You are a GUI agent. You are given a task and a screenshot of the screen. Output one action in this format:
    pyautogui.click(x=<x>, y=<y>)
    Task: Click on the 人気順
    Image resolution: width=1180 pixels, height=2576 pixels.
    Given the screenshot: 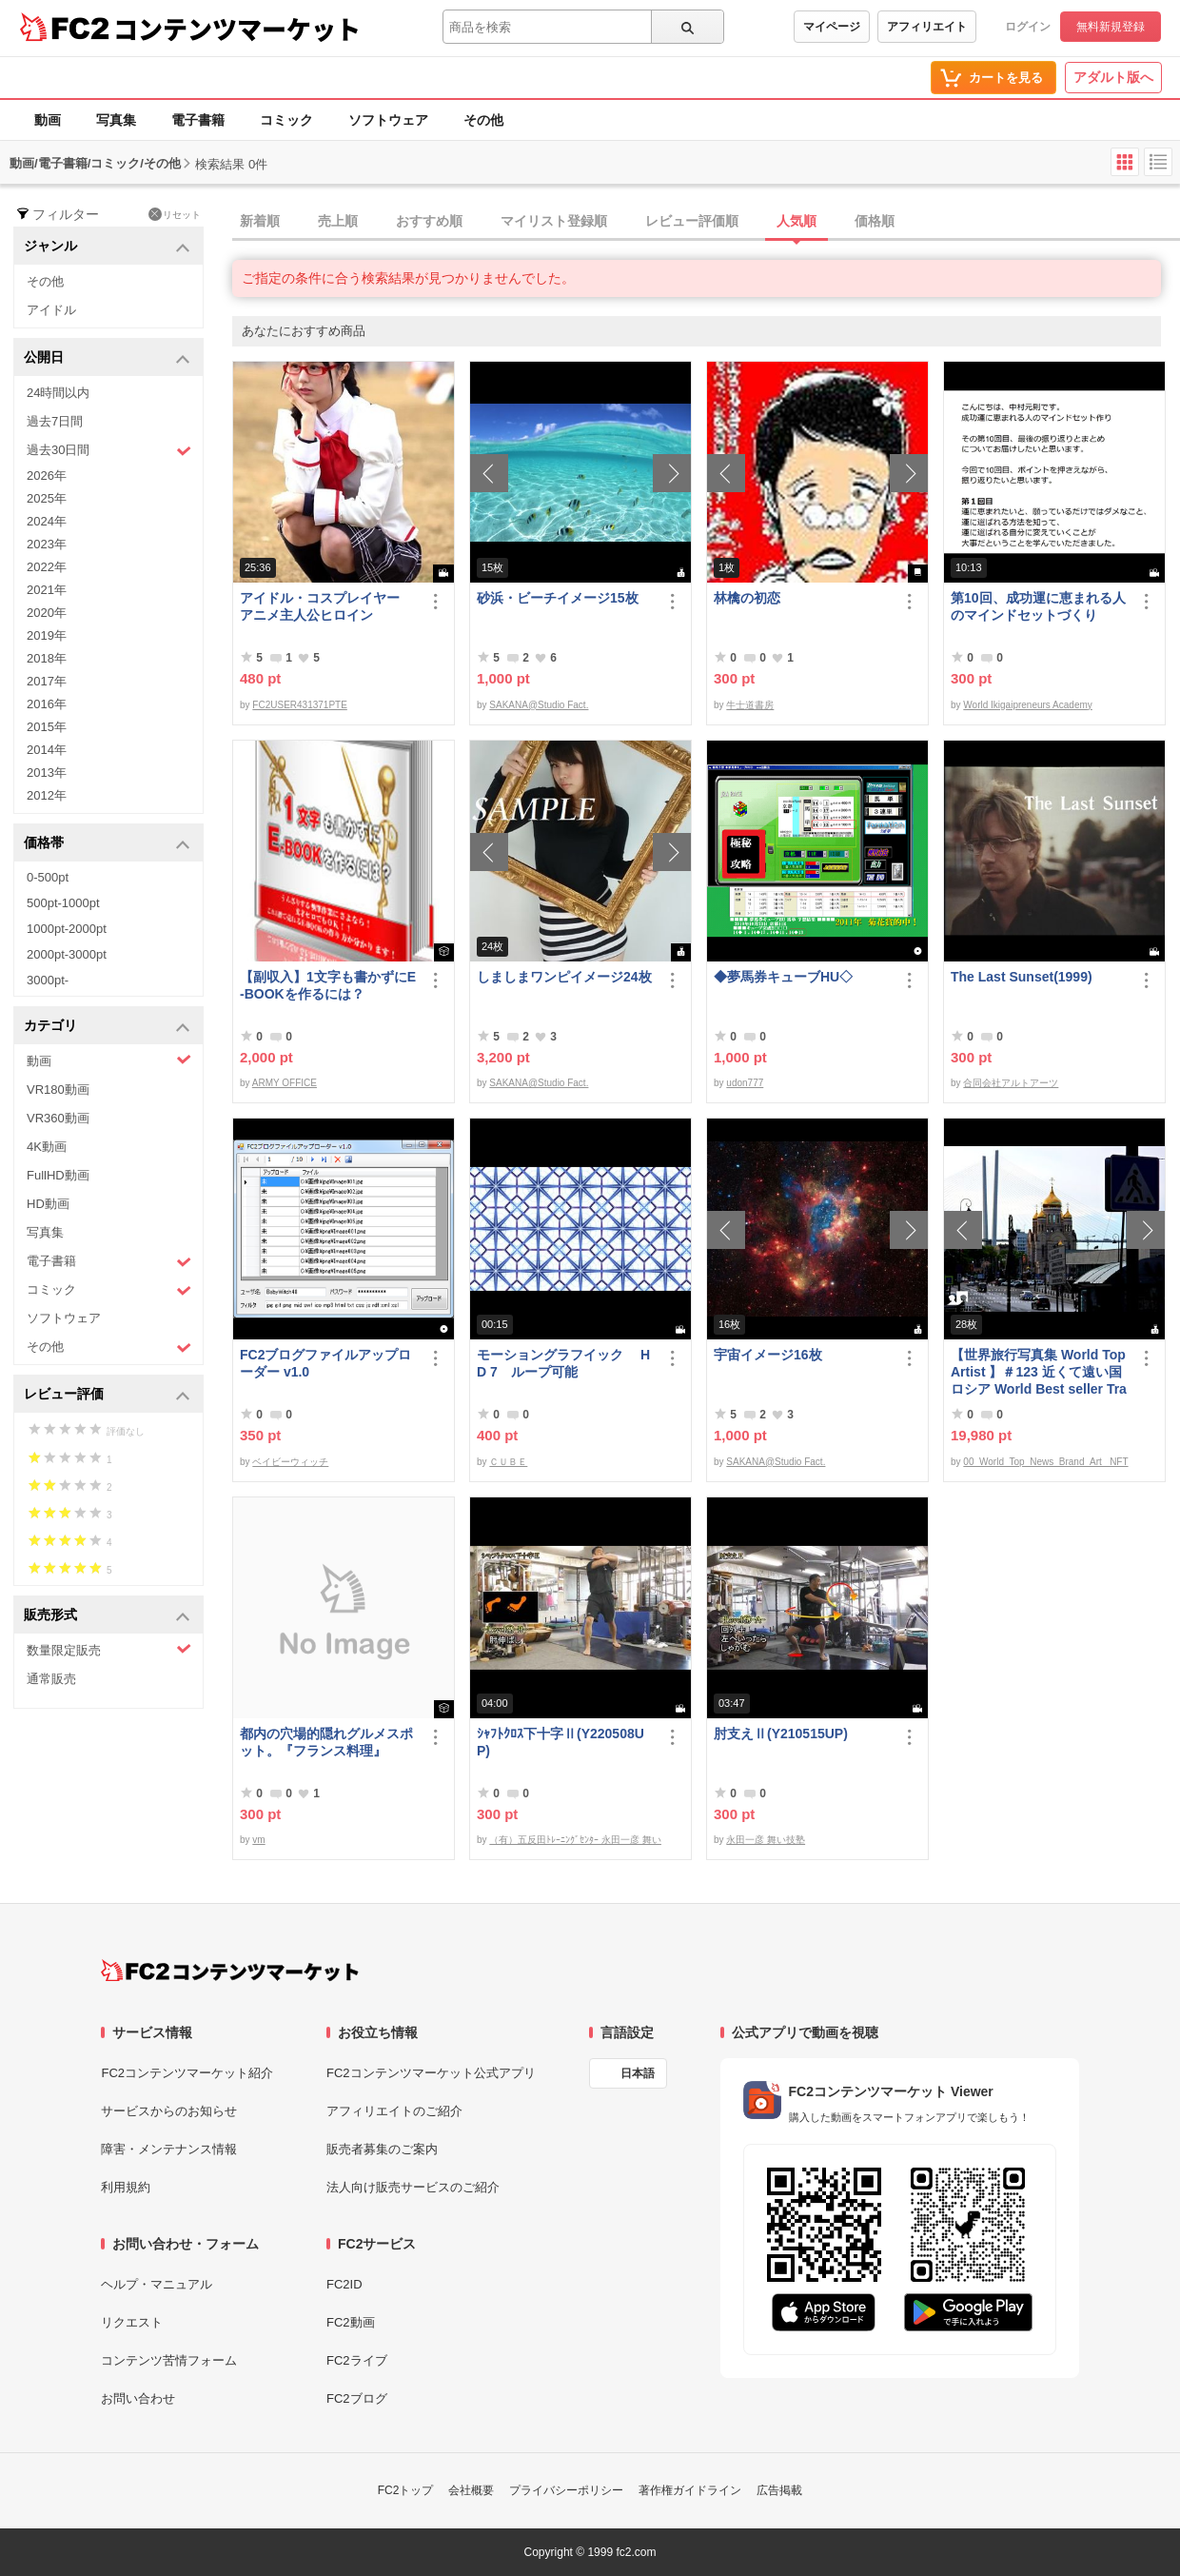 What is the action you would take?
    pyautogui.click(x=796, y=220)
    